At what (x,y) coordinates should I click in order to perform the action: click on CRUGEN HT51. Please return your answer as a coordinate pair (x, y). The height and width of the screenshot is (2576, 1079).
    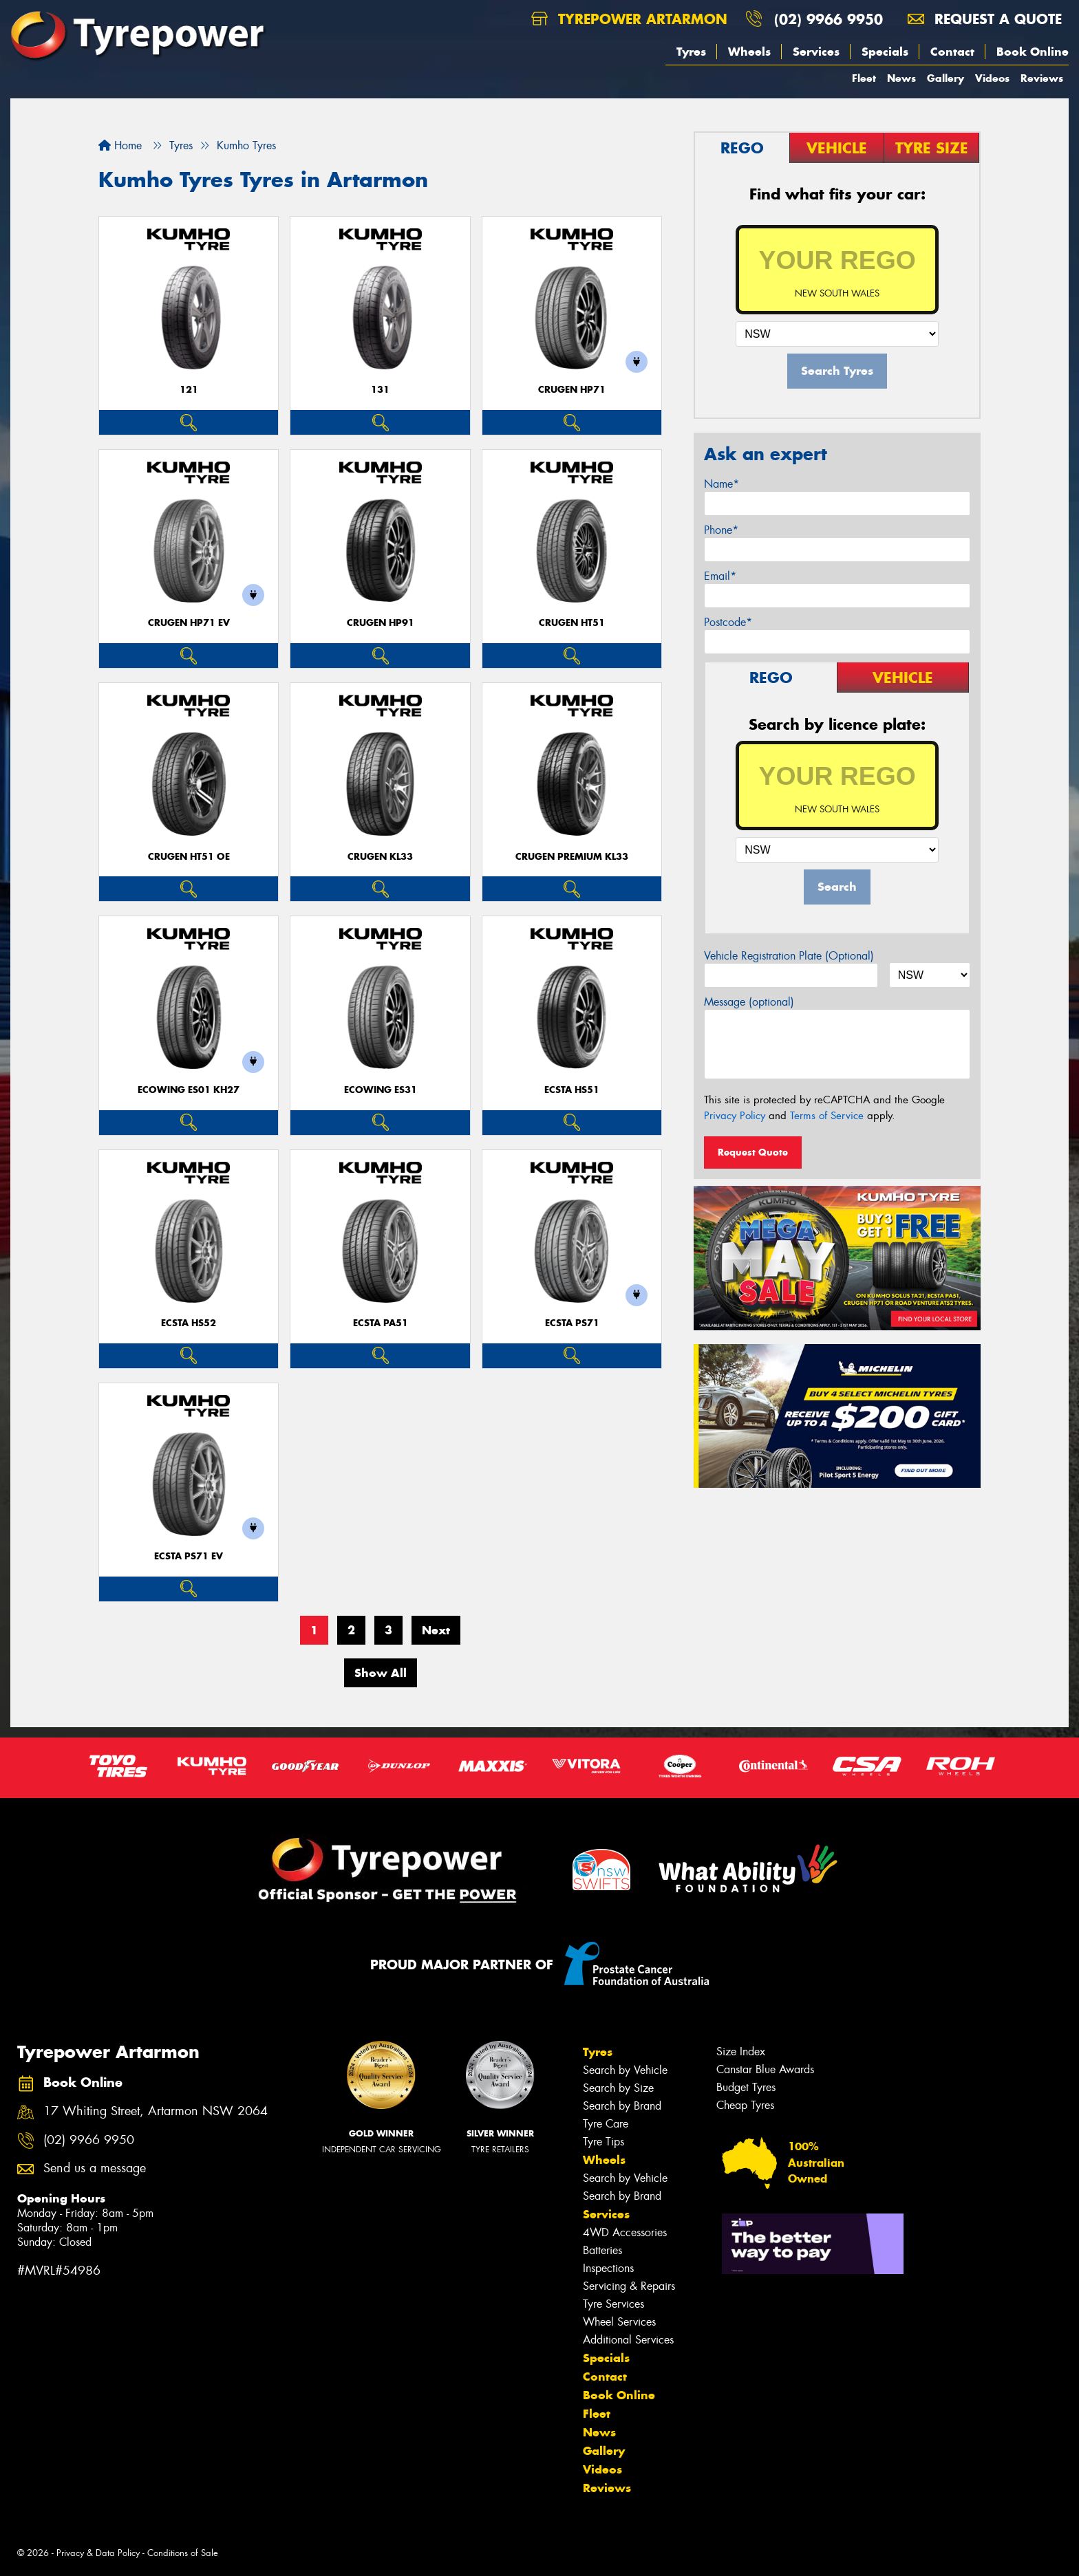
    Looking at the image, I should click on (572, 623).